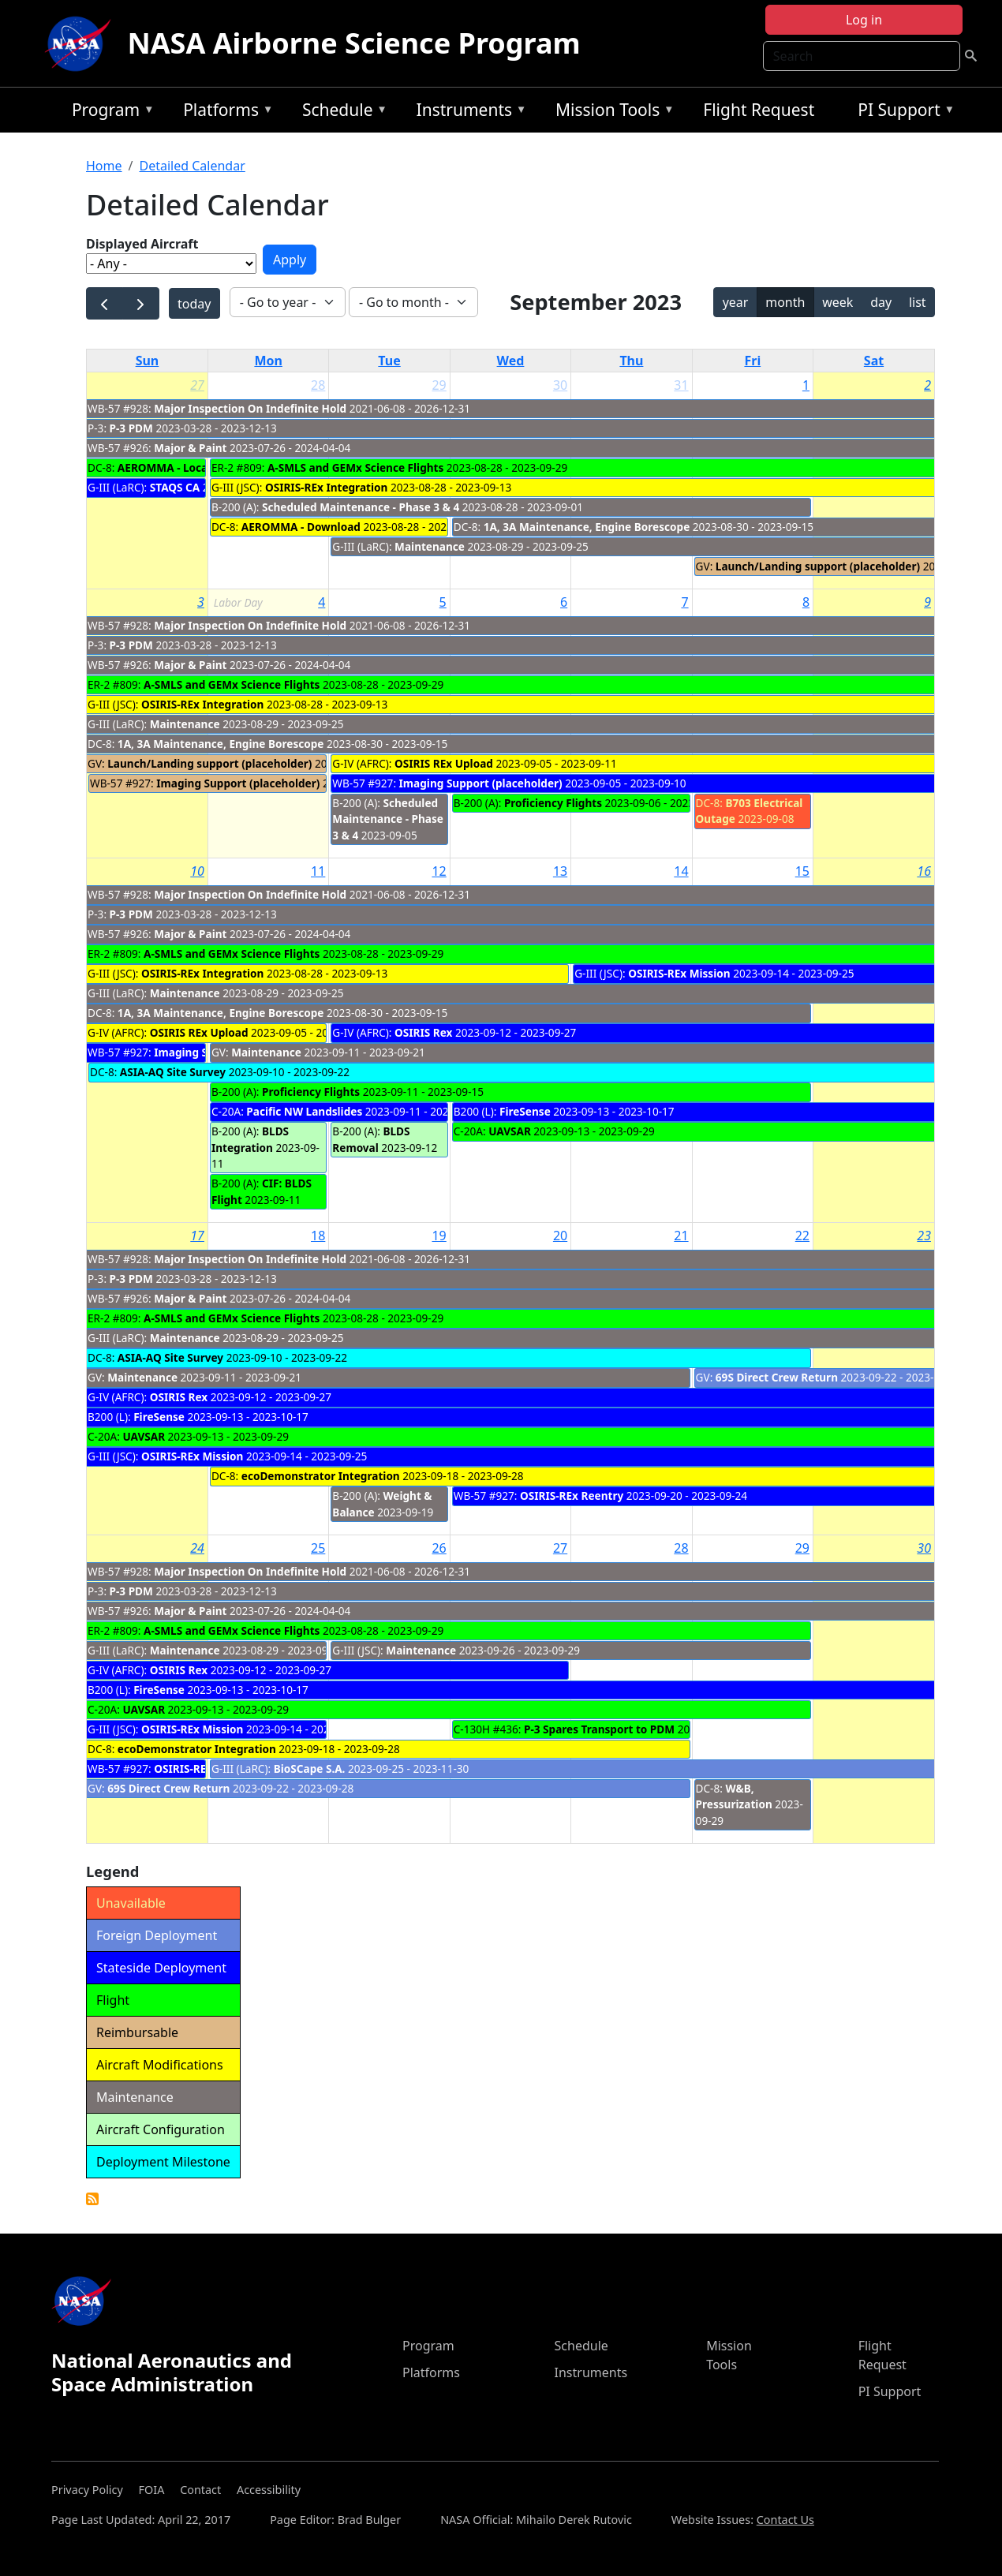 The width and height of the screenshot is (1002, 2576). Describe the element at coordinates (340, 112) in the screenshot. I see `Schedule` at that location.